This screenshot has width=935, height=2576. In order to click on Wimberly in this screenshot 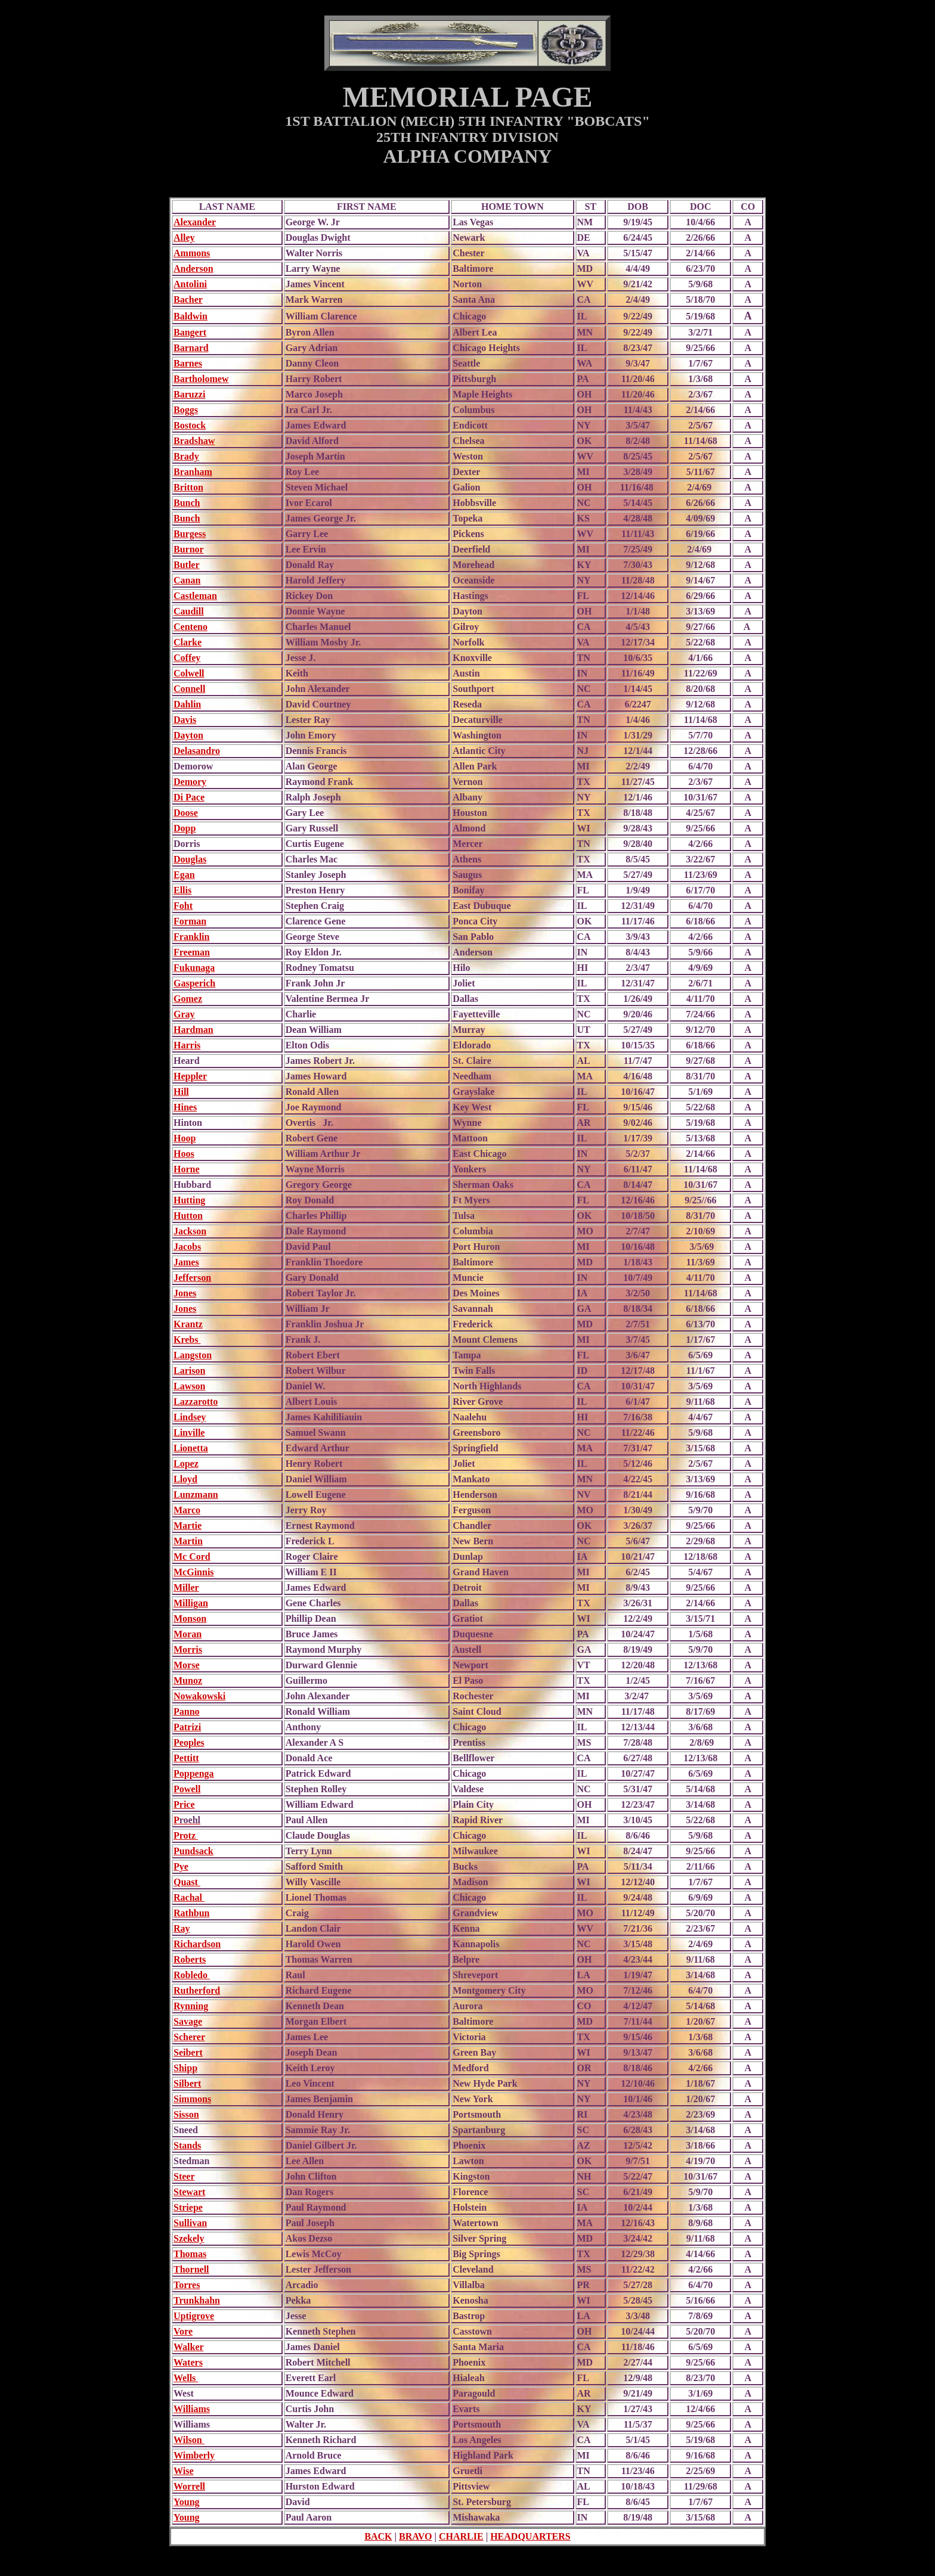, I will do `click(194, 2455)`.